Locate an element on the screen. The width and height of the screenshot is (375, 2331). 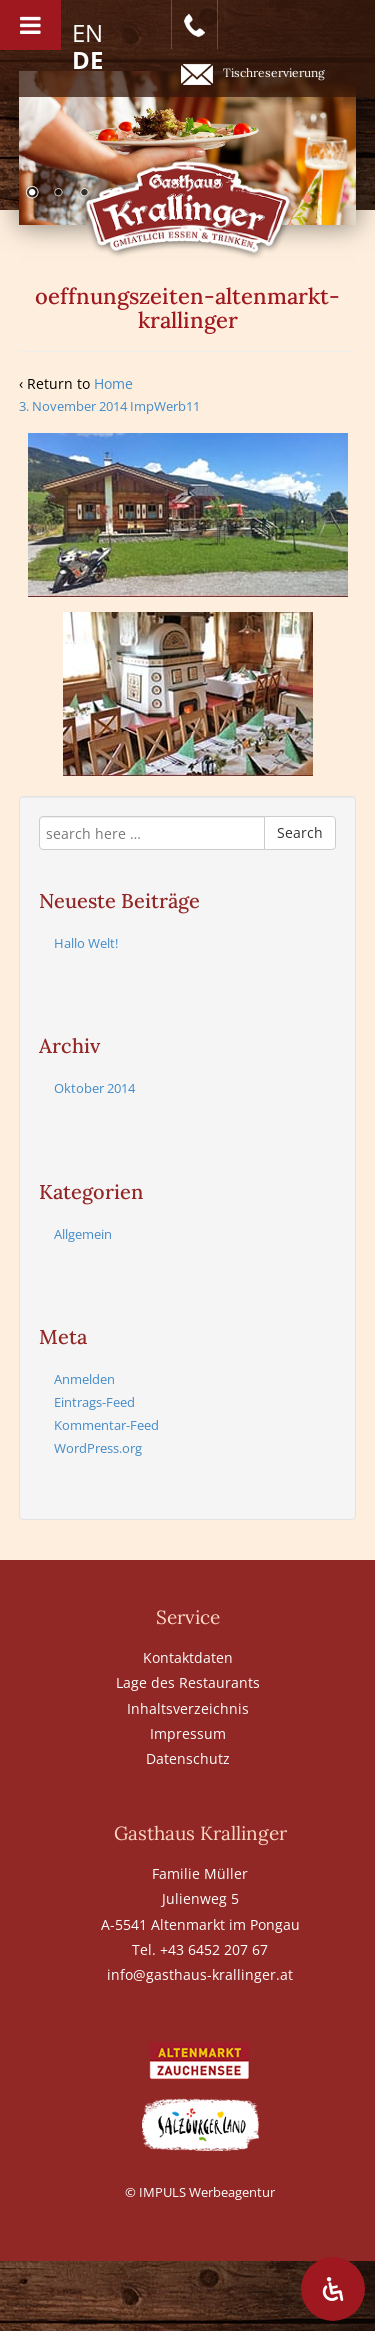
Hallo Welt! is located at coordinates (86, 943).